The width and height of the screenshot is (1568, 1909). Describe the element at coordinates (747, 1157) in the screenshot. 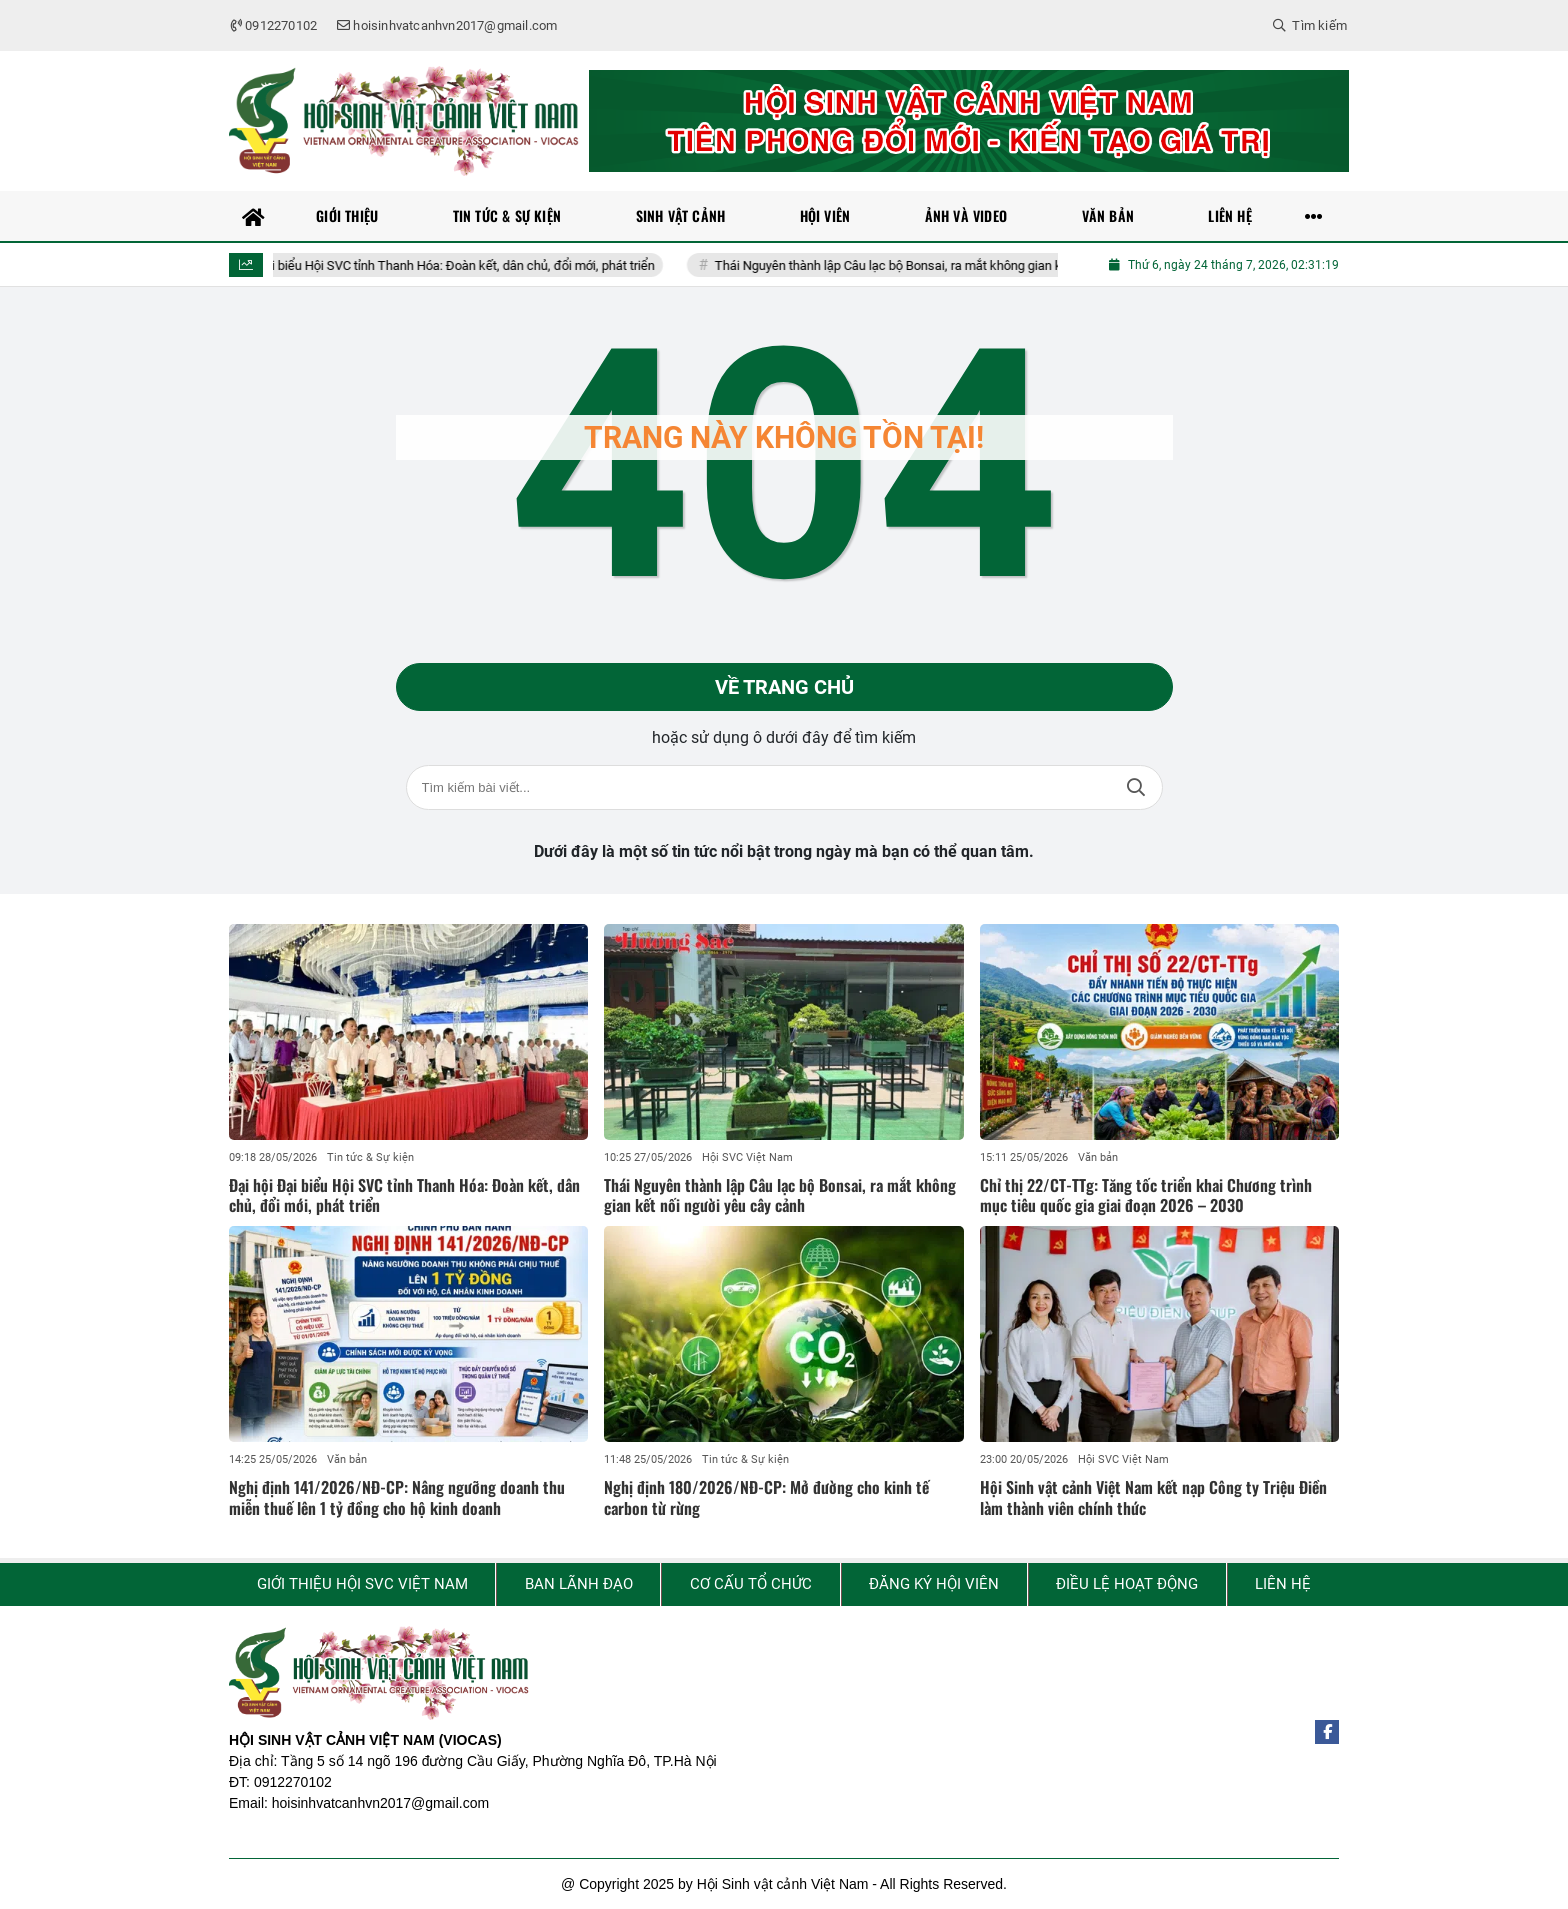

I see `Hội SVC Việt Nam` at that location.